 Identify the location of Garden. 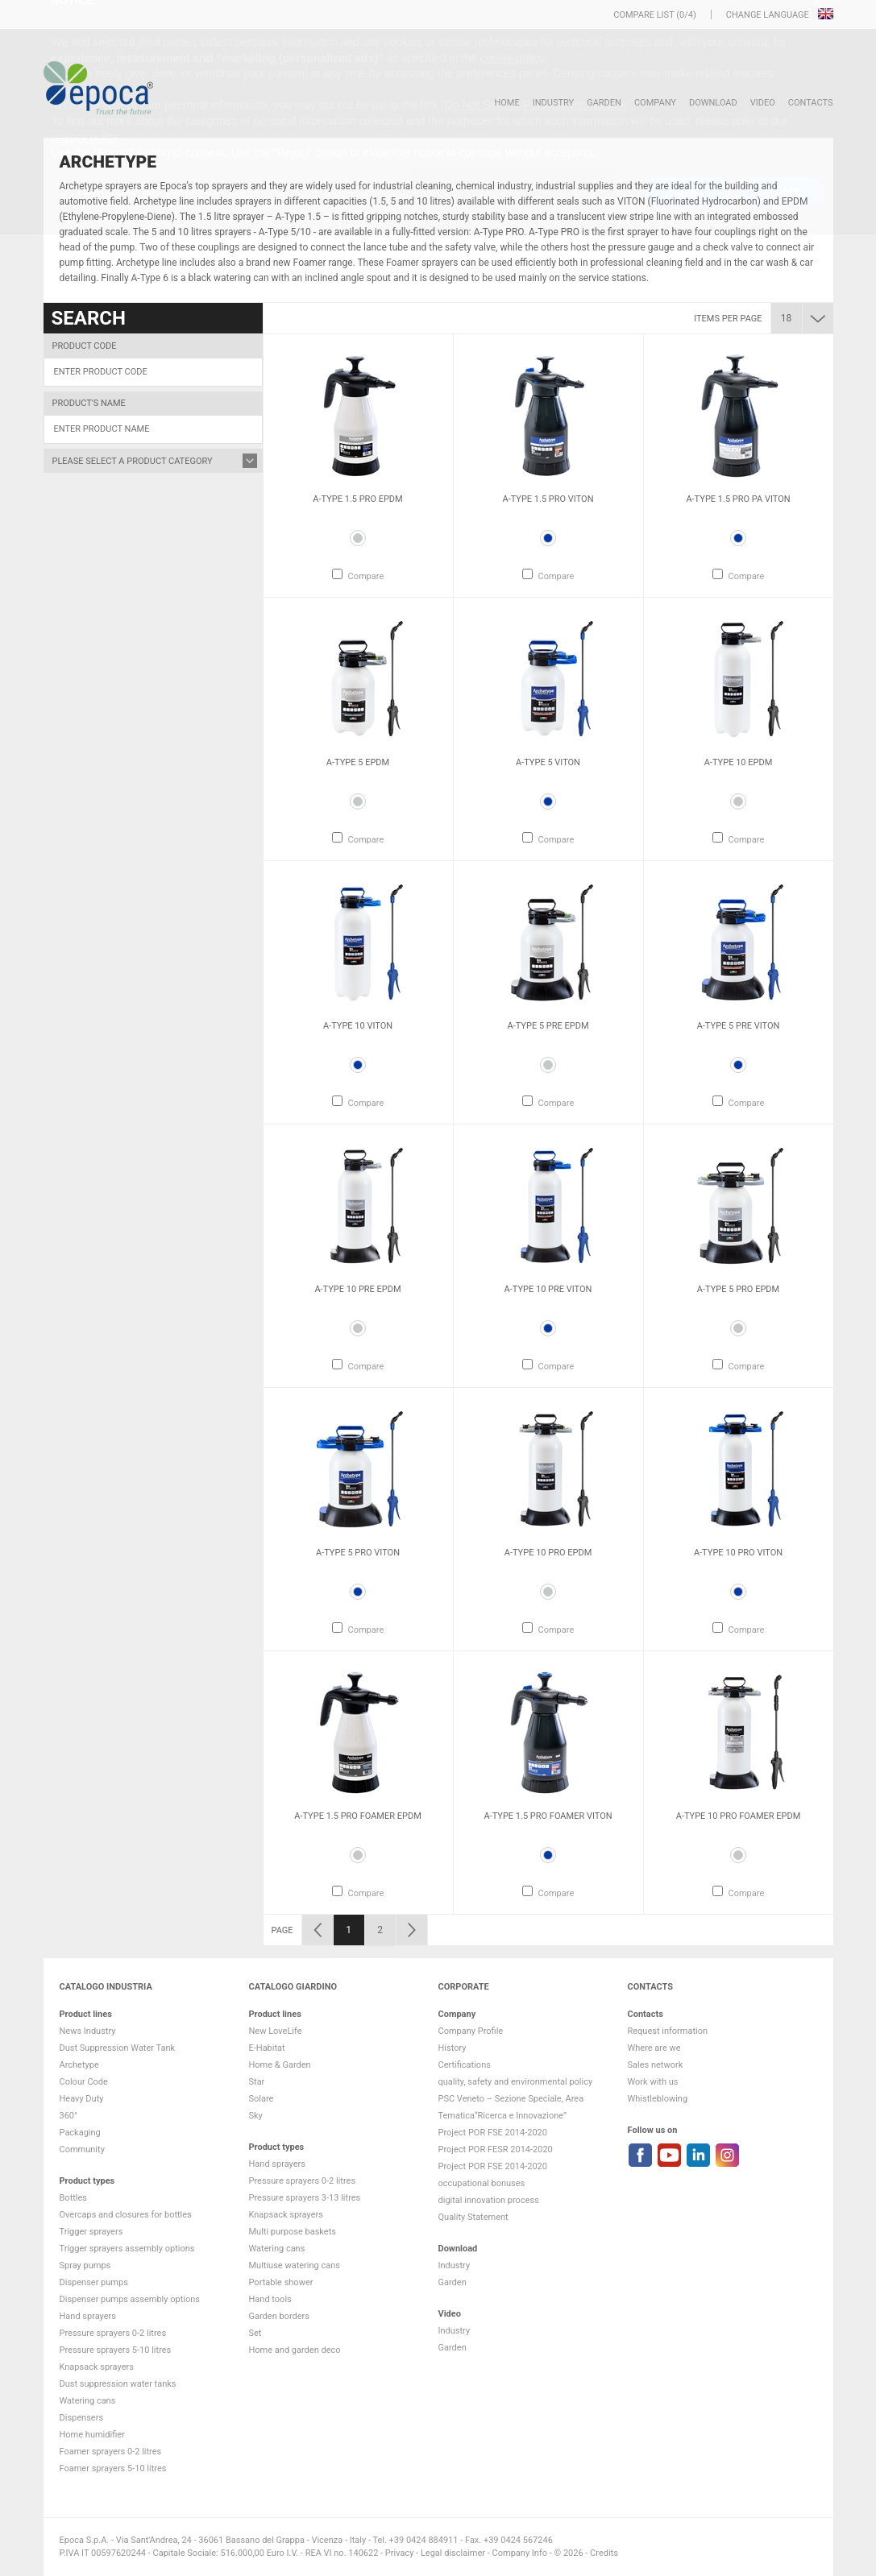
(604, 102).